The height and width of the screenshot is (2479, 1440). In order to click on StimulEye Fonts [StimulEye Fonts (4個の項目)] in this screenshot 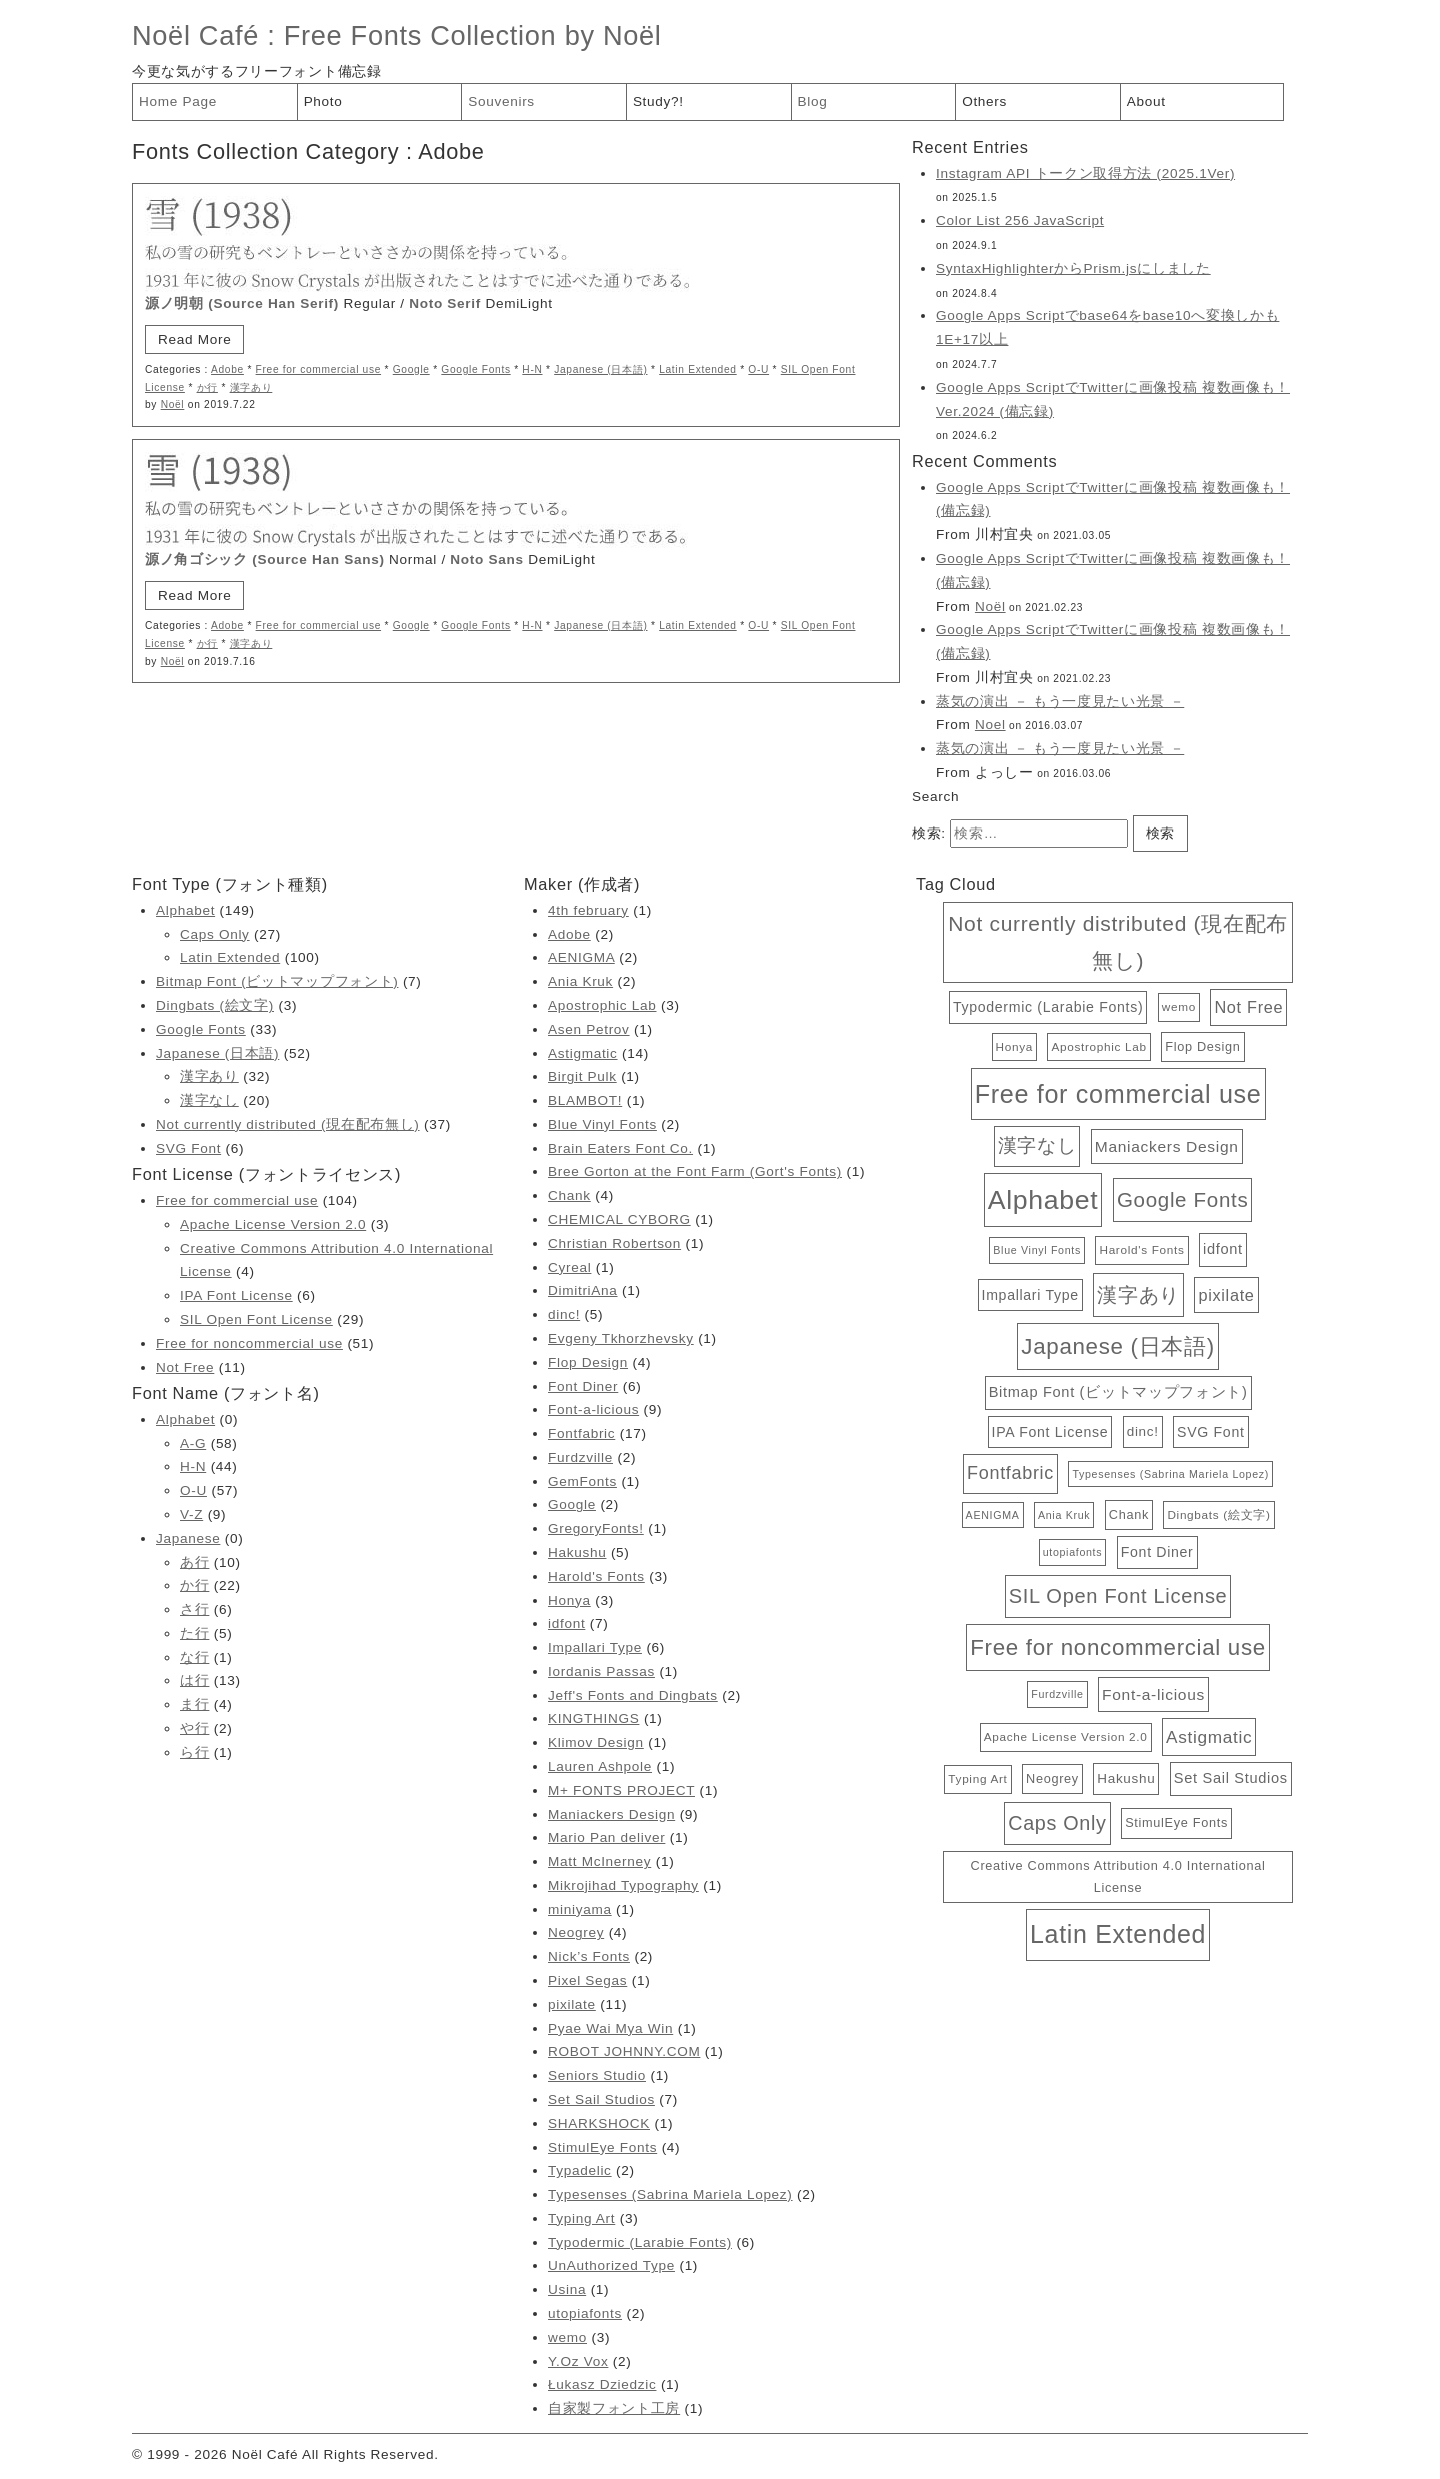, I will do `click(1176, 1822)`.